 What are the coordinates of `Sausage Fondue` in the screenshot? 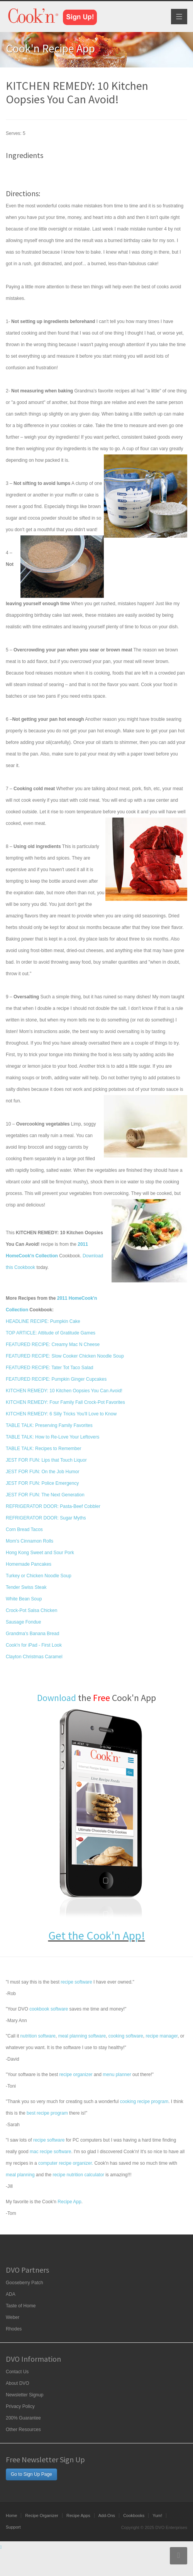 It's located at (23, 1622).